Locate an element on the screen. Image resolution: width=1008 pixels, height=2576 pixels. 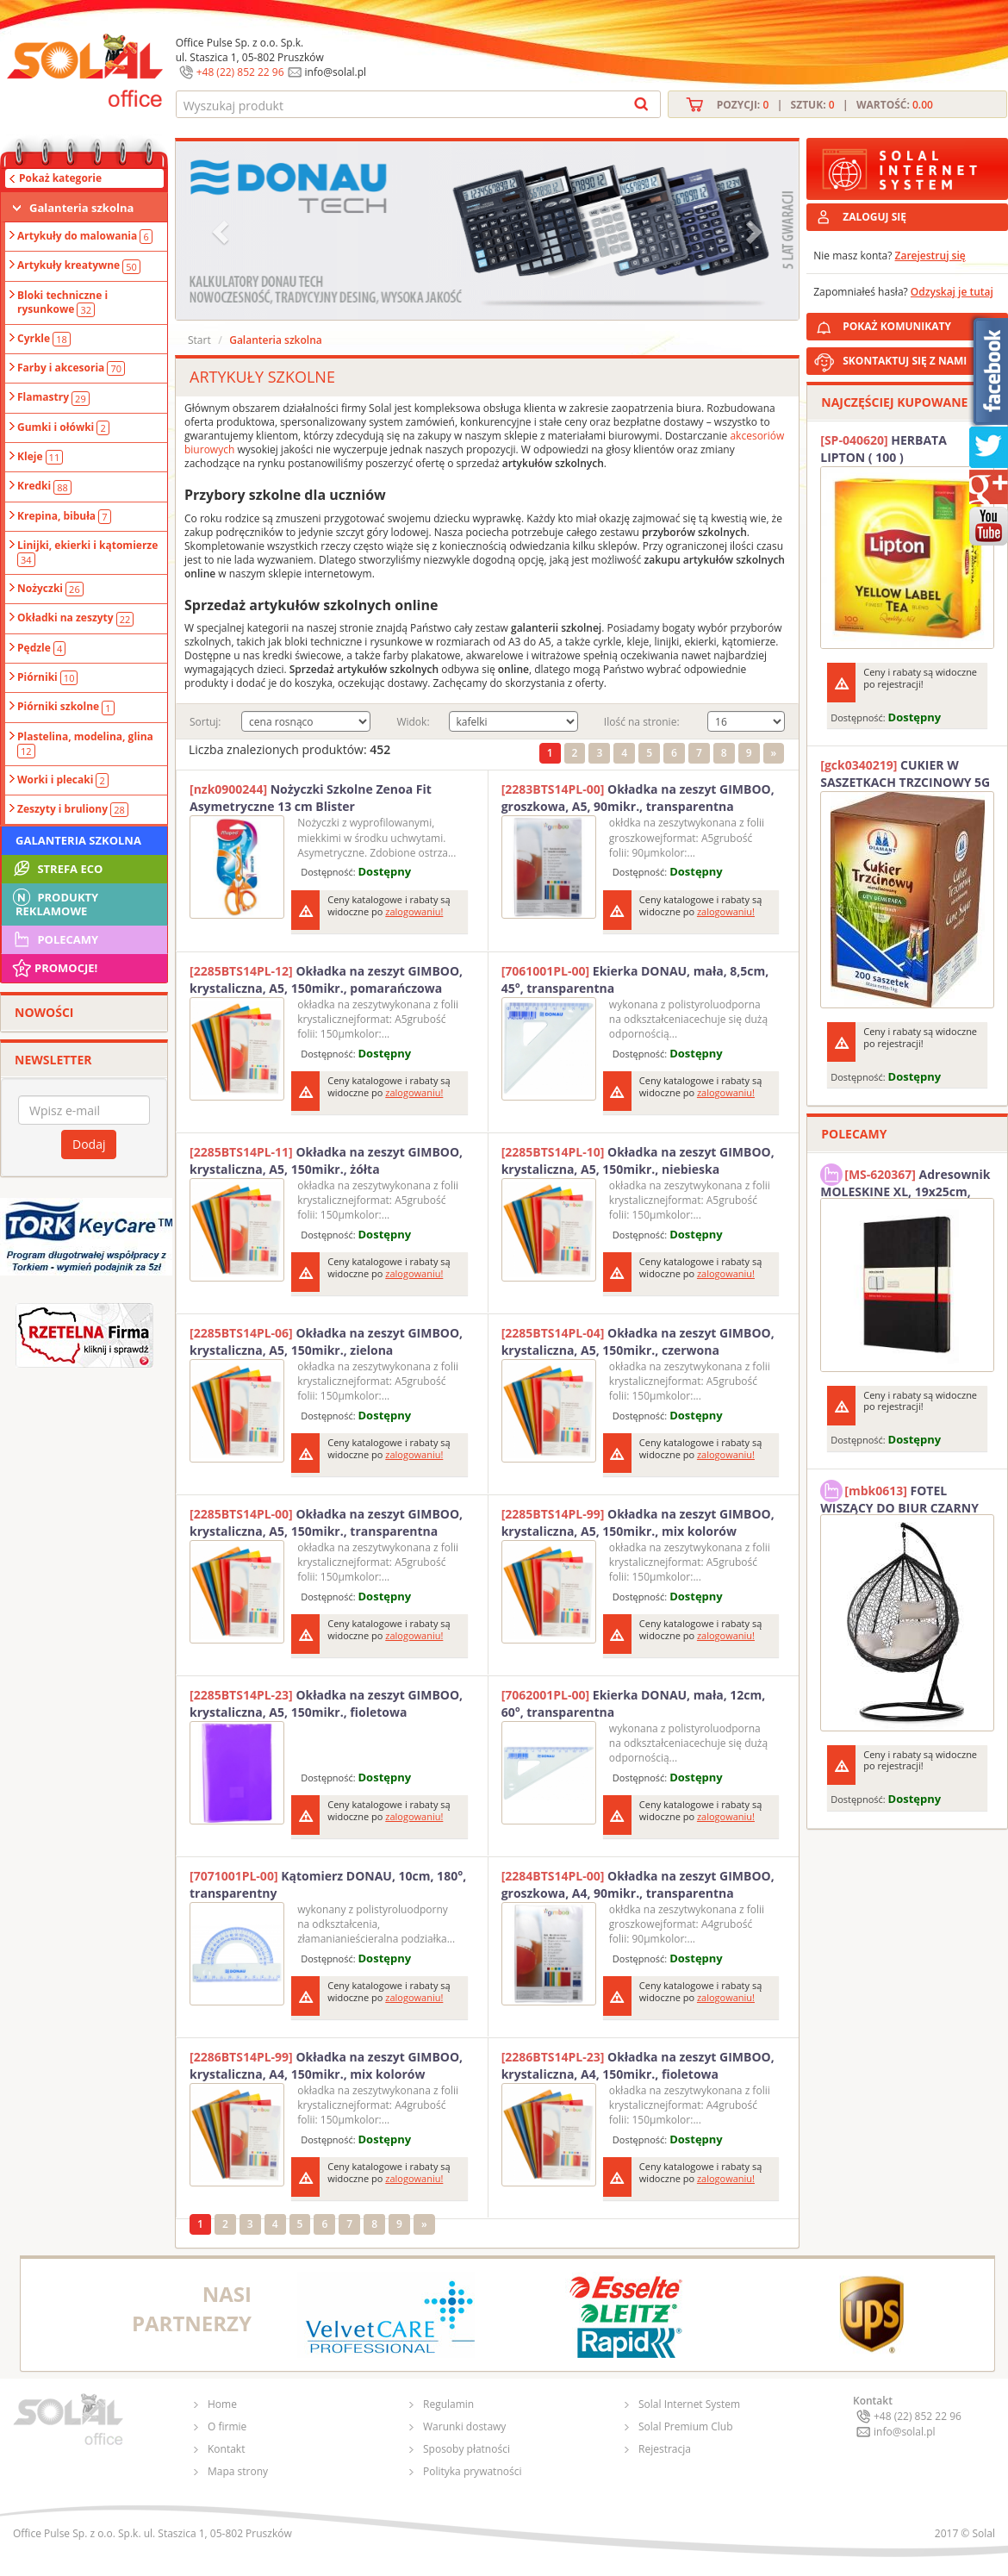
Warunki dostawy is located at coordinates (464, 2426).